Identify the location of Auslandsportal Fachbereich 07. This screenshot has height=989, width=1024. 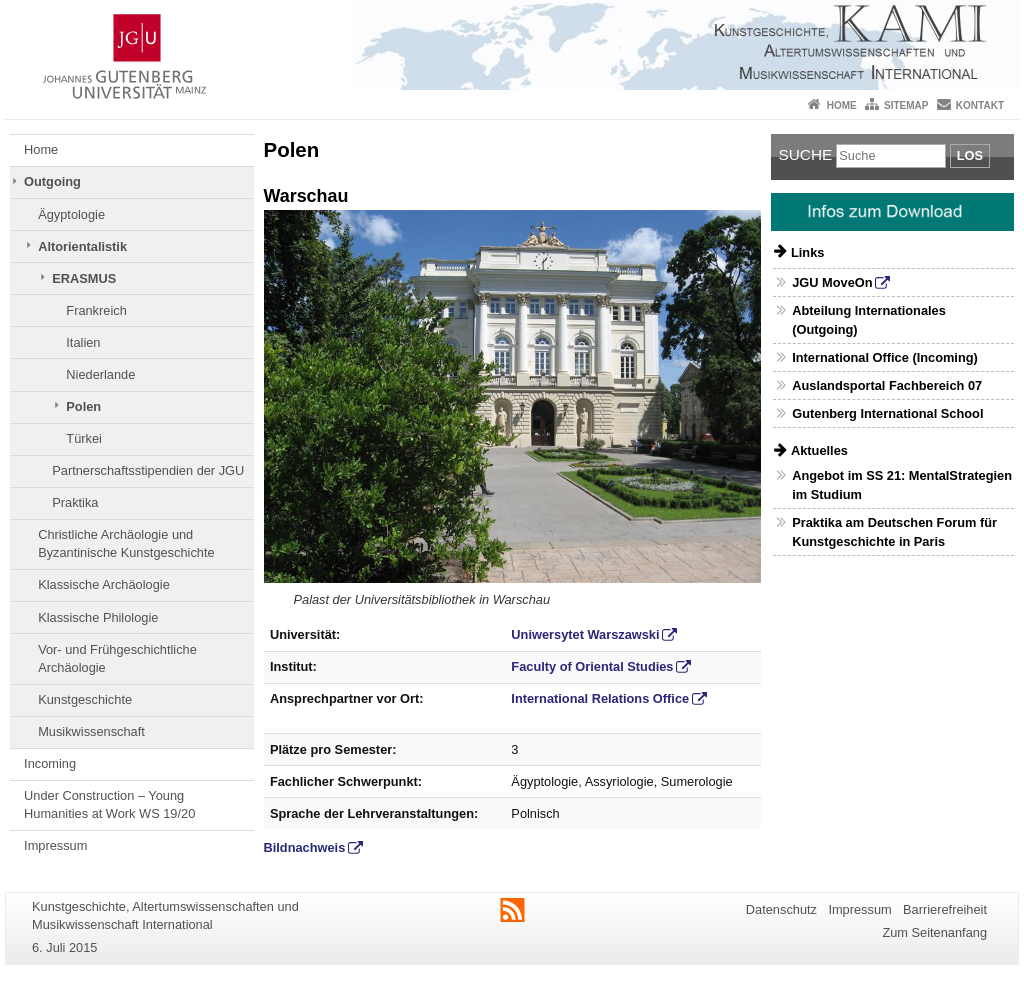
(887, 385).